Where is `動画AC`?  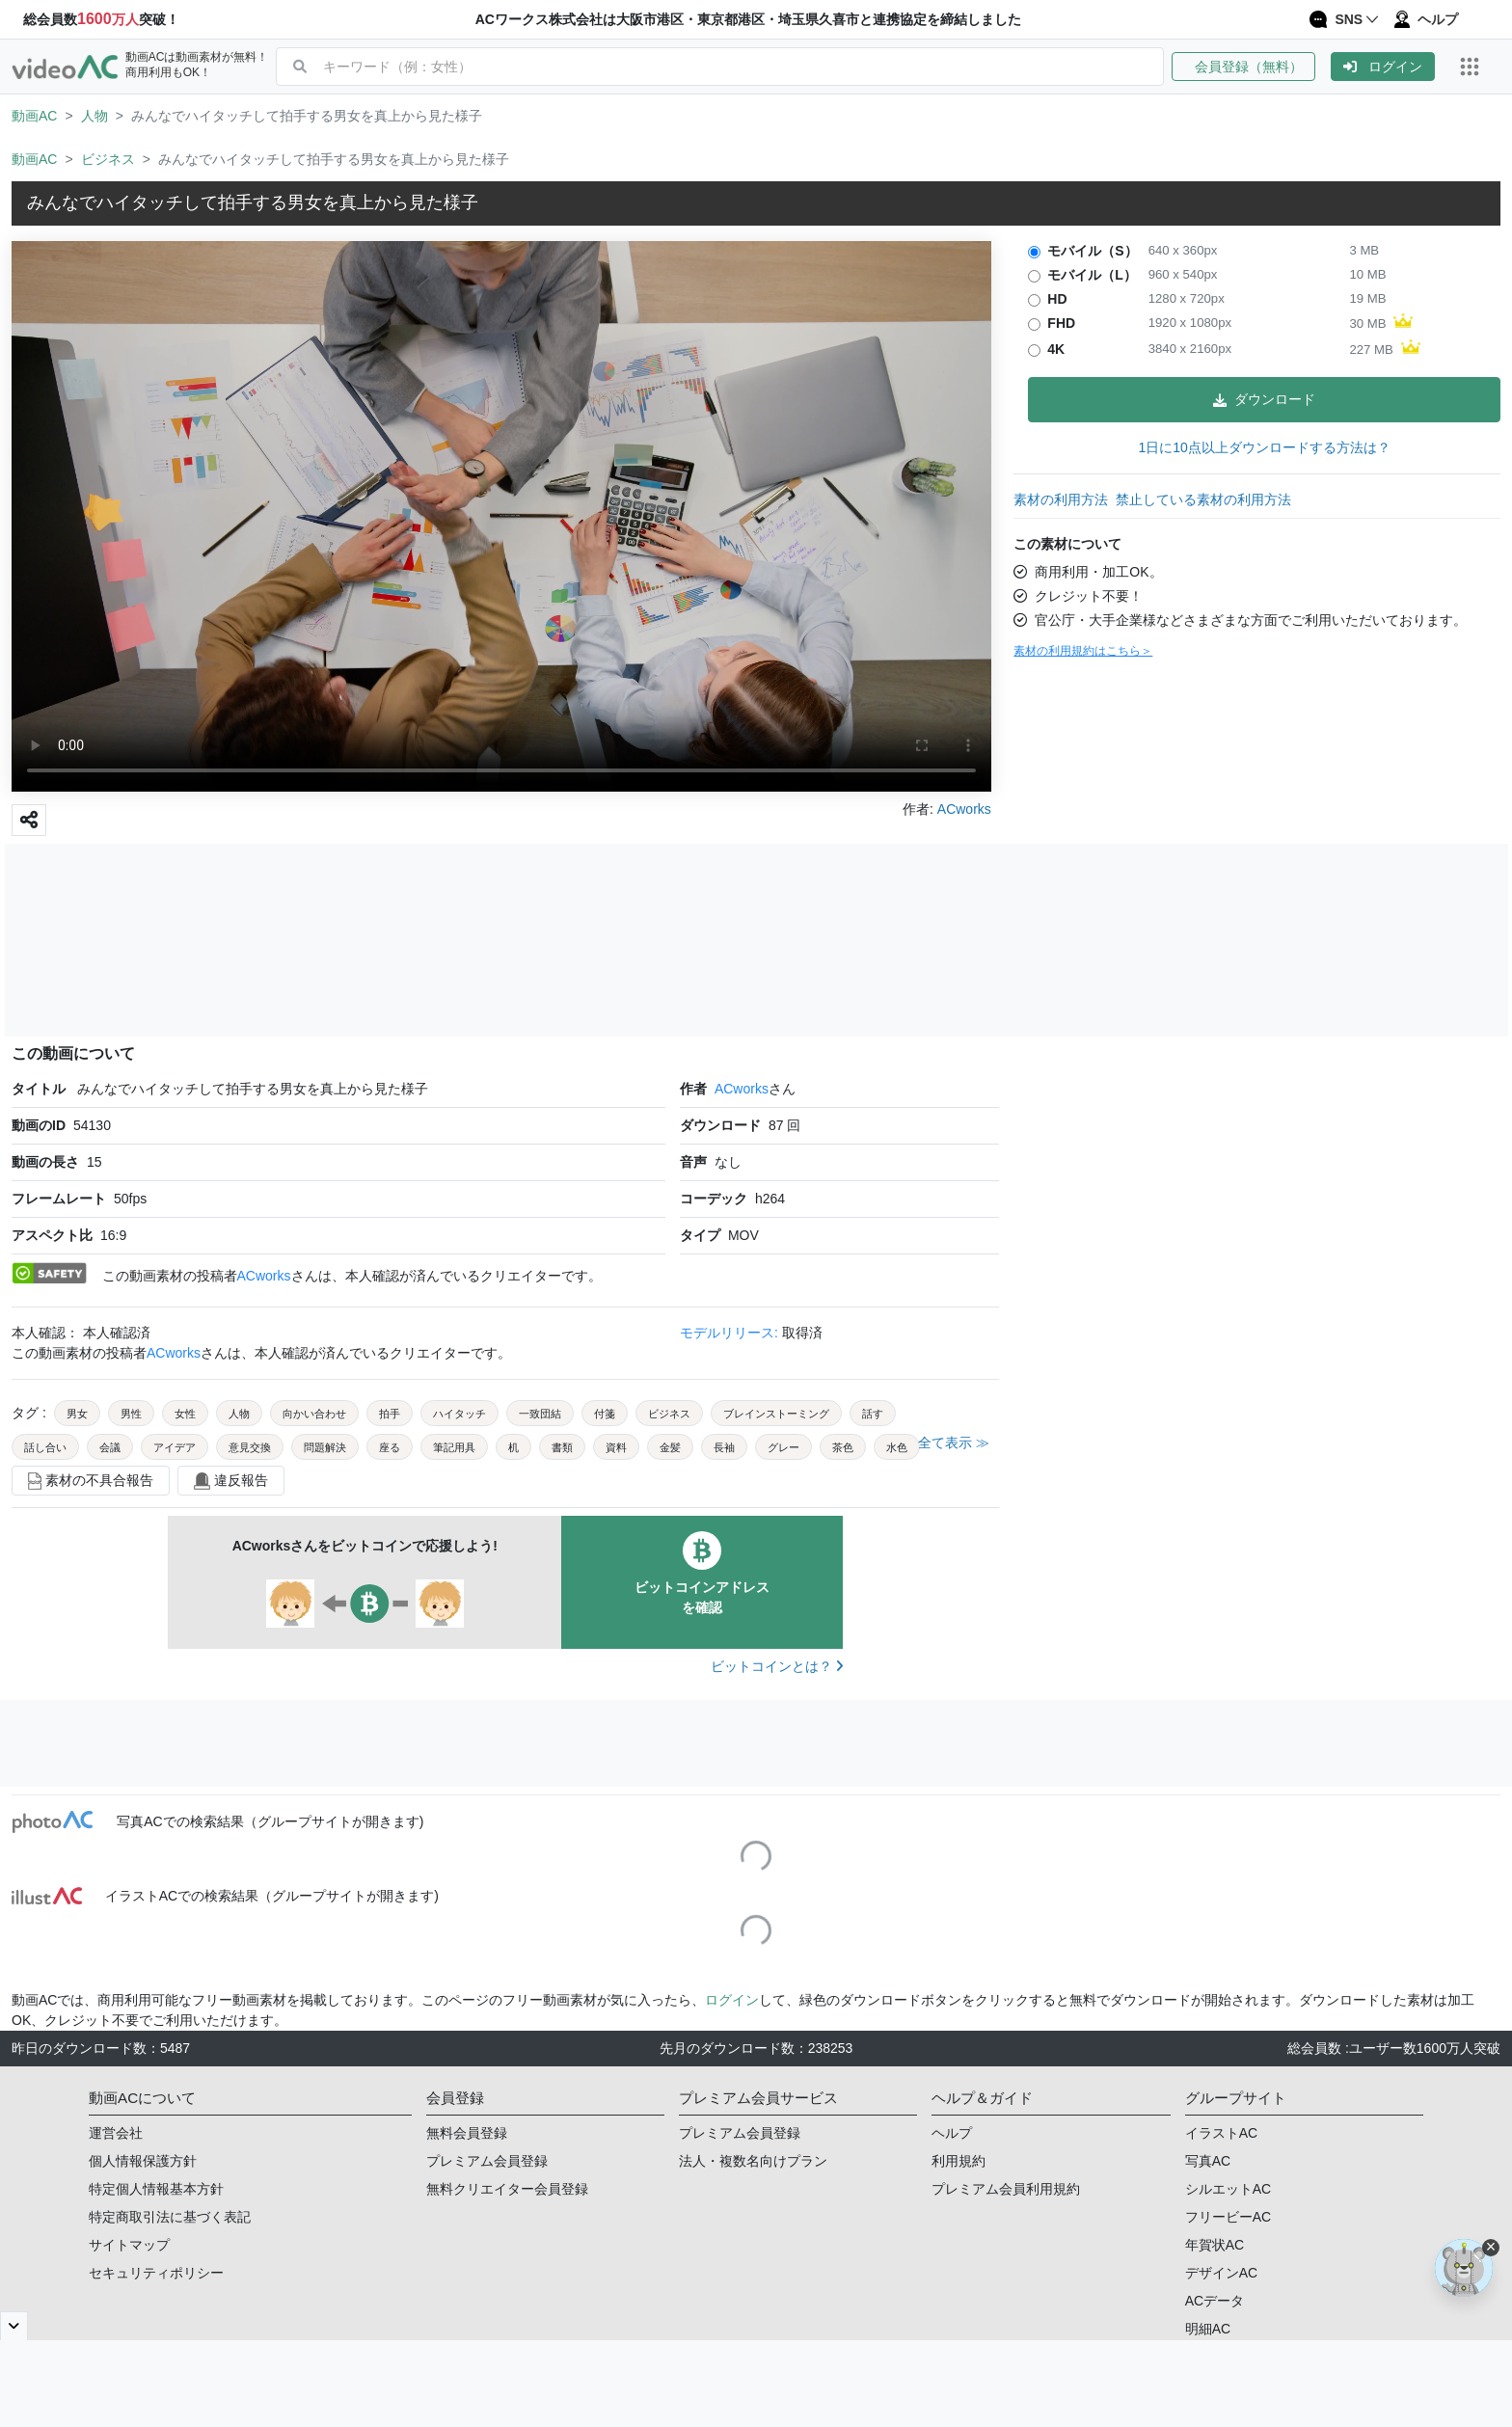 動画AC is located at coordinates (34, 115).